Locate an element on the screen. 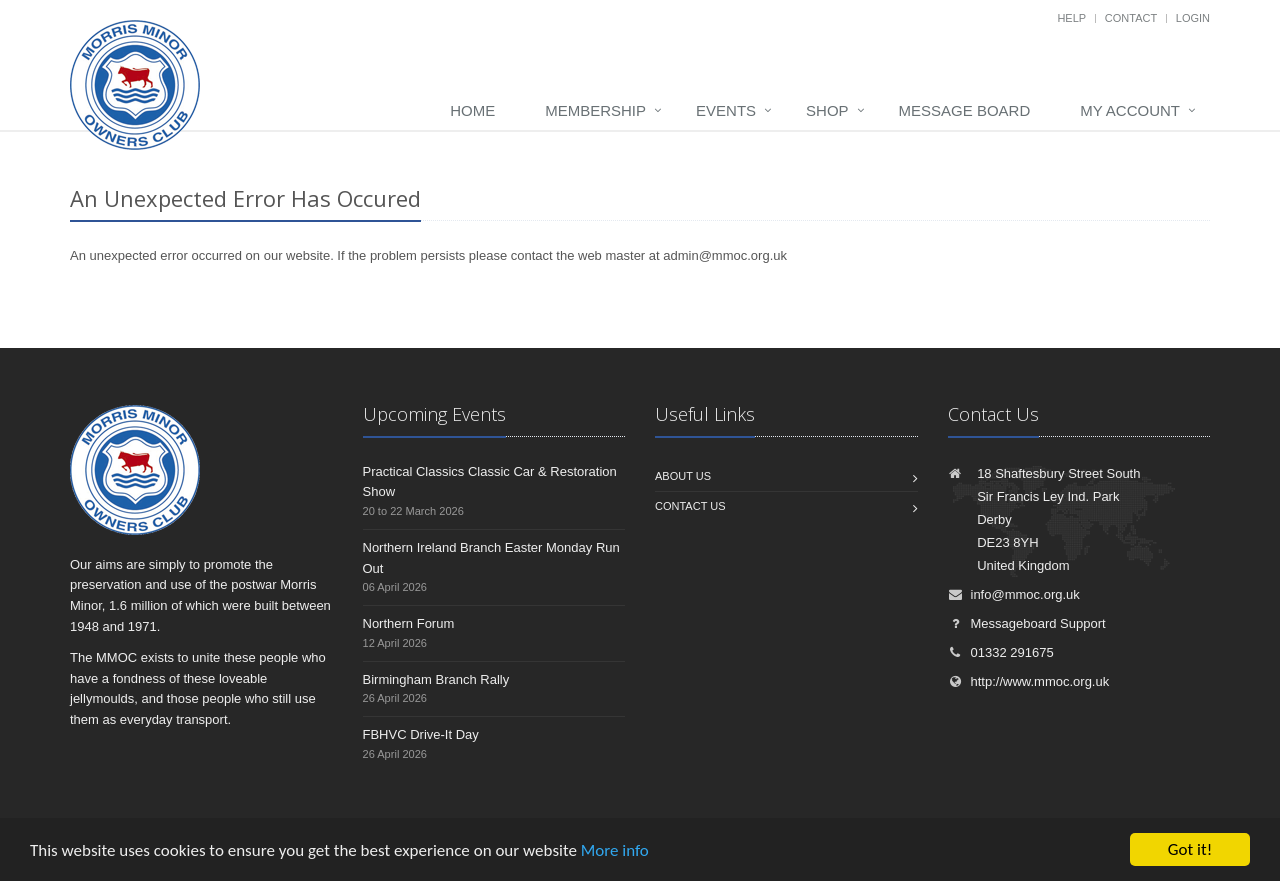 The height and width of the screenshot is (881, 1280). Message board is located at coordinates (965, 110).